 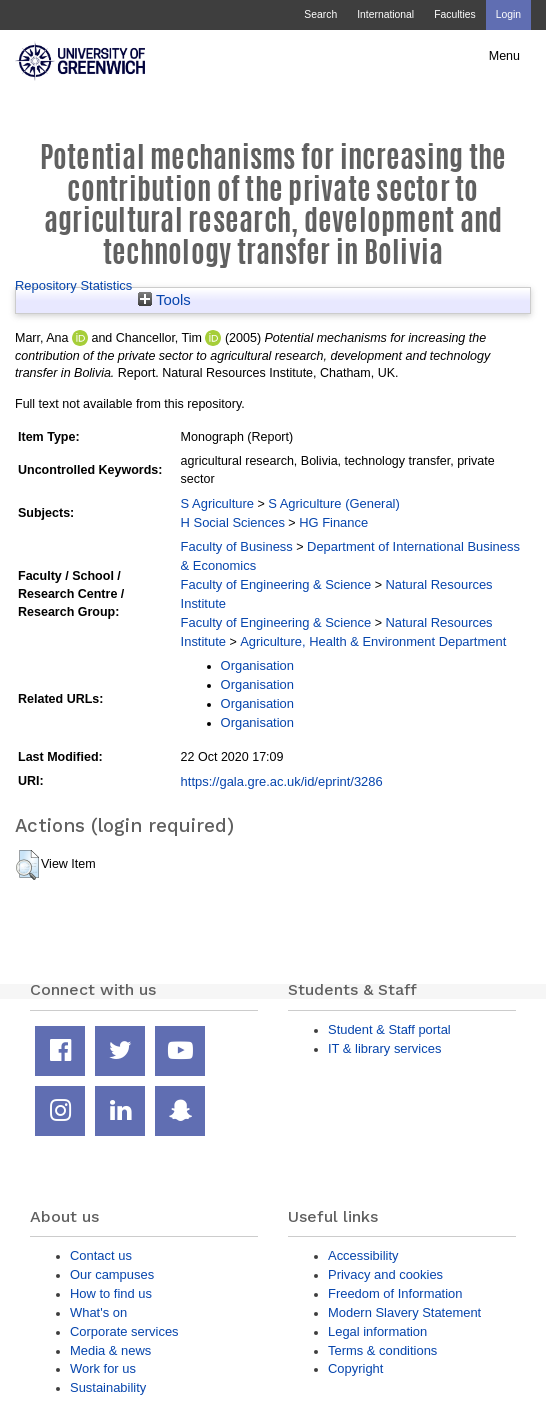 I want to click on Sustainability, so click(x=108, y=1387).